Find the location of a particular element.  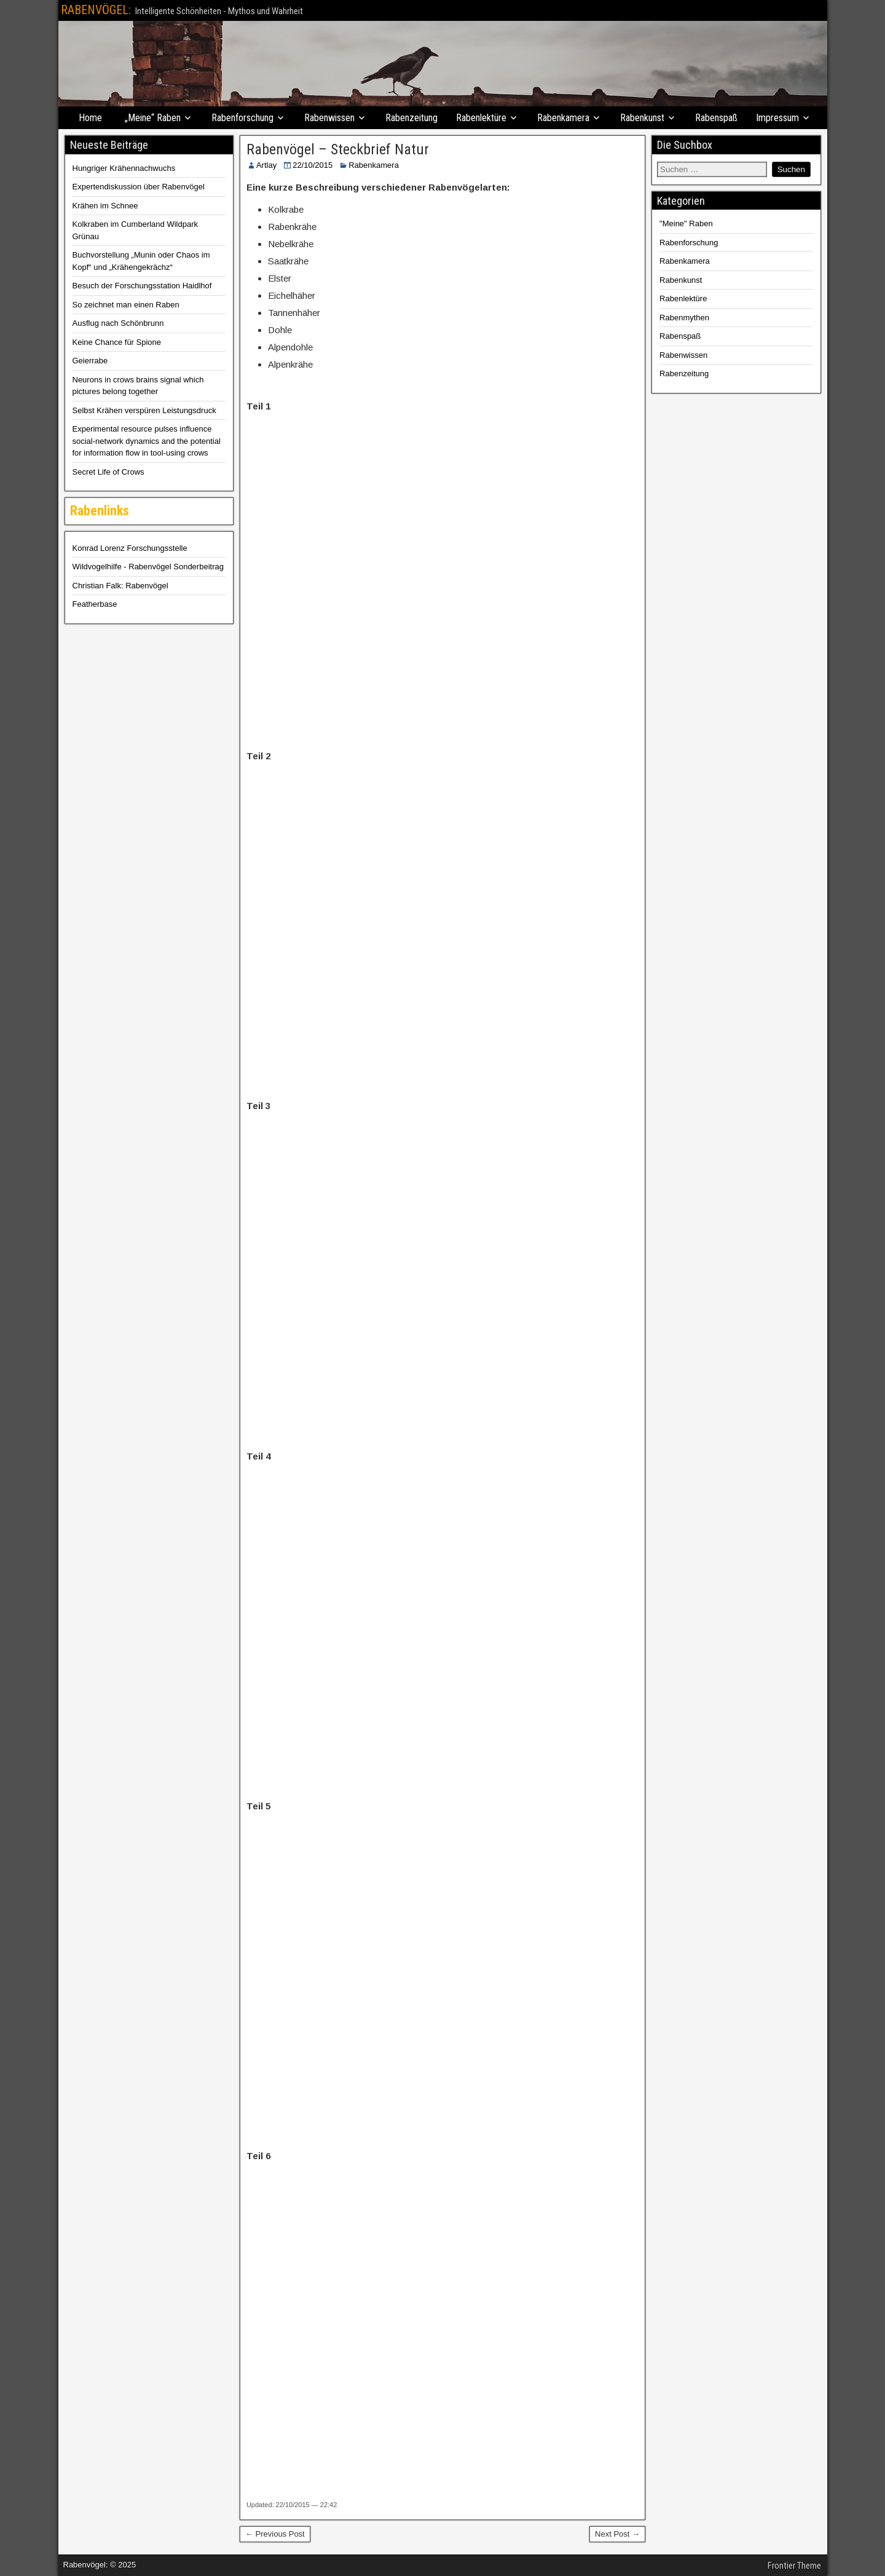

Home is located at coordinates (90, 118).